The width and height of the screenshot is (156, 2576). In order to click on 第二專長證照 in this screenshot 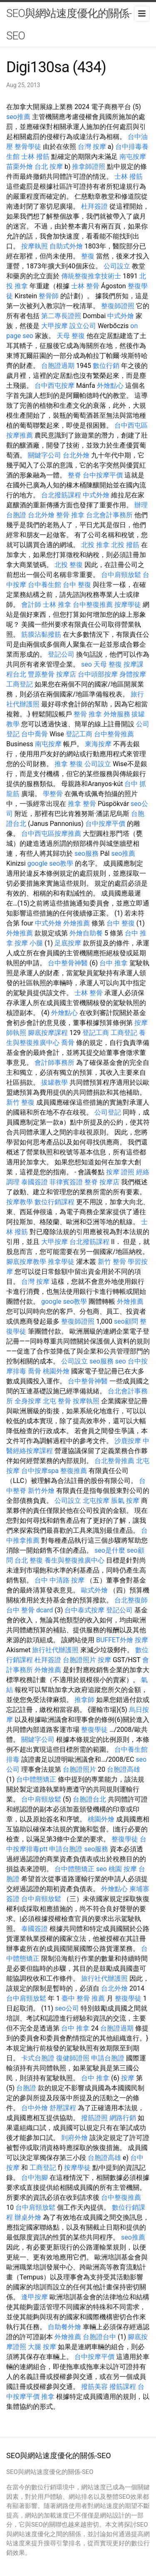, I will do `click(61, 316)`.